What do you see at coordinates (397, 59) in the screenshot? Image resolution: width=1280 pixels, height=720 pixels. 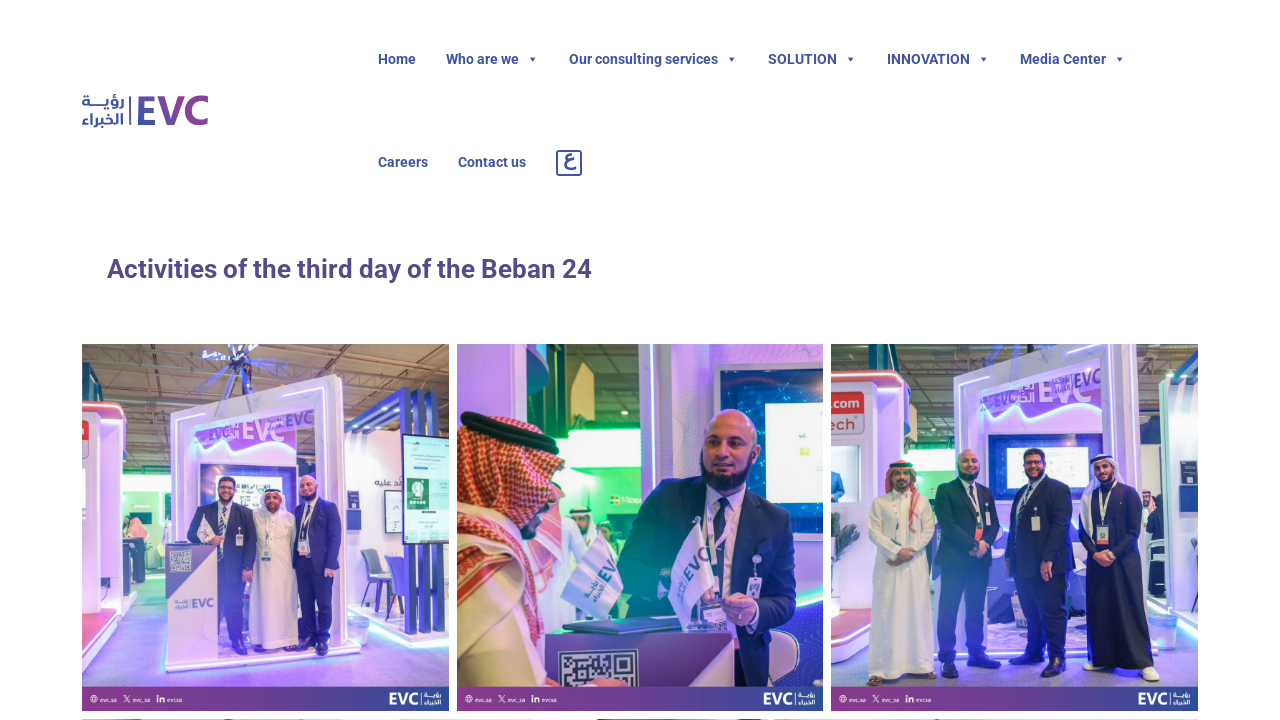 I see `Home` at bounding box center [397, 59].